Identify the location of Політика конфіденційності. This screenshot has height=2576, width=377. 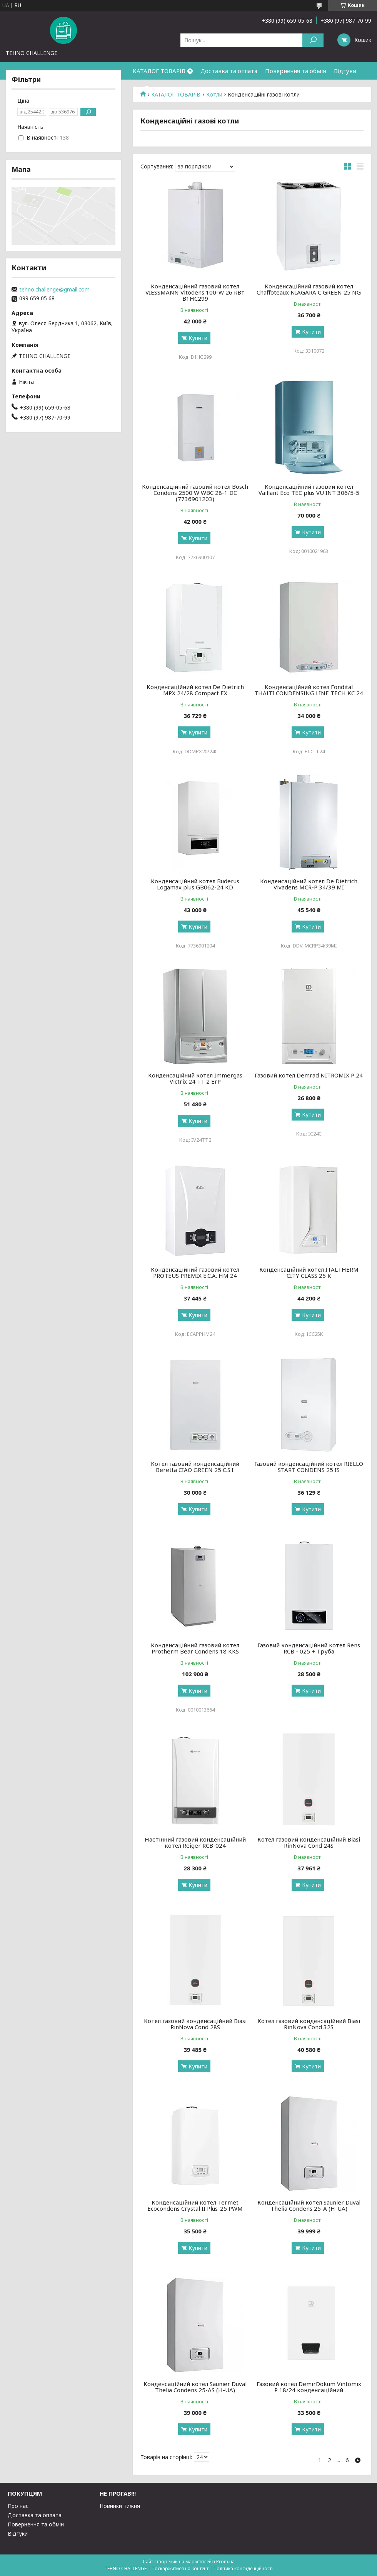
(243, 2568).